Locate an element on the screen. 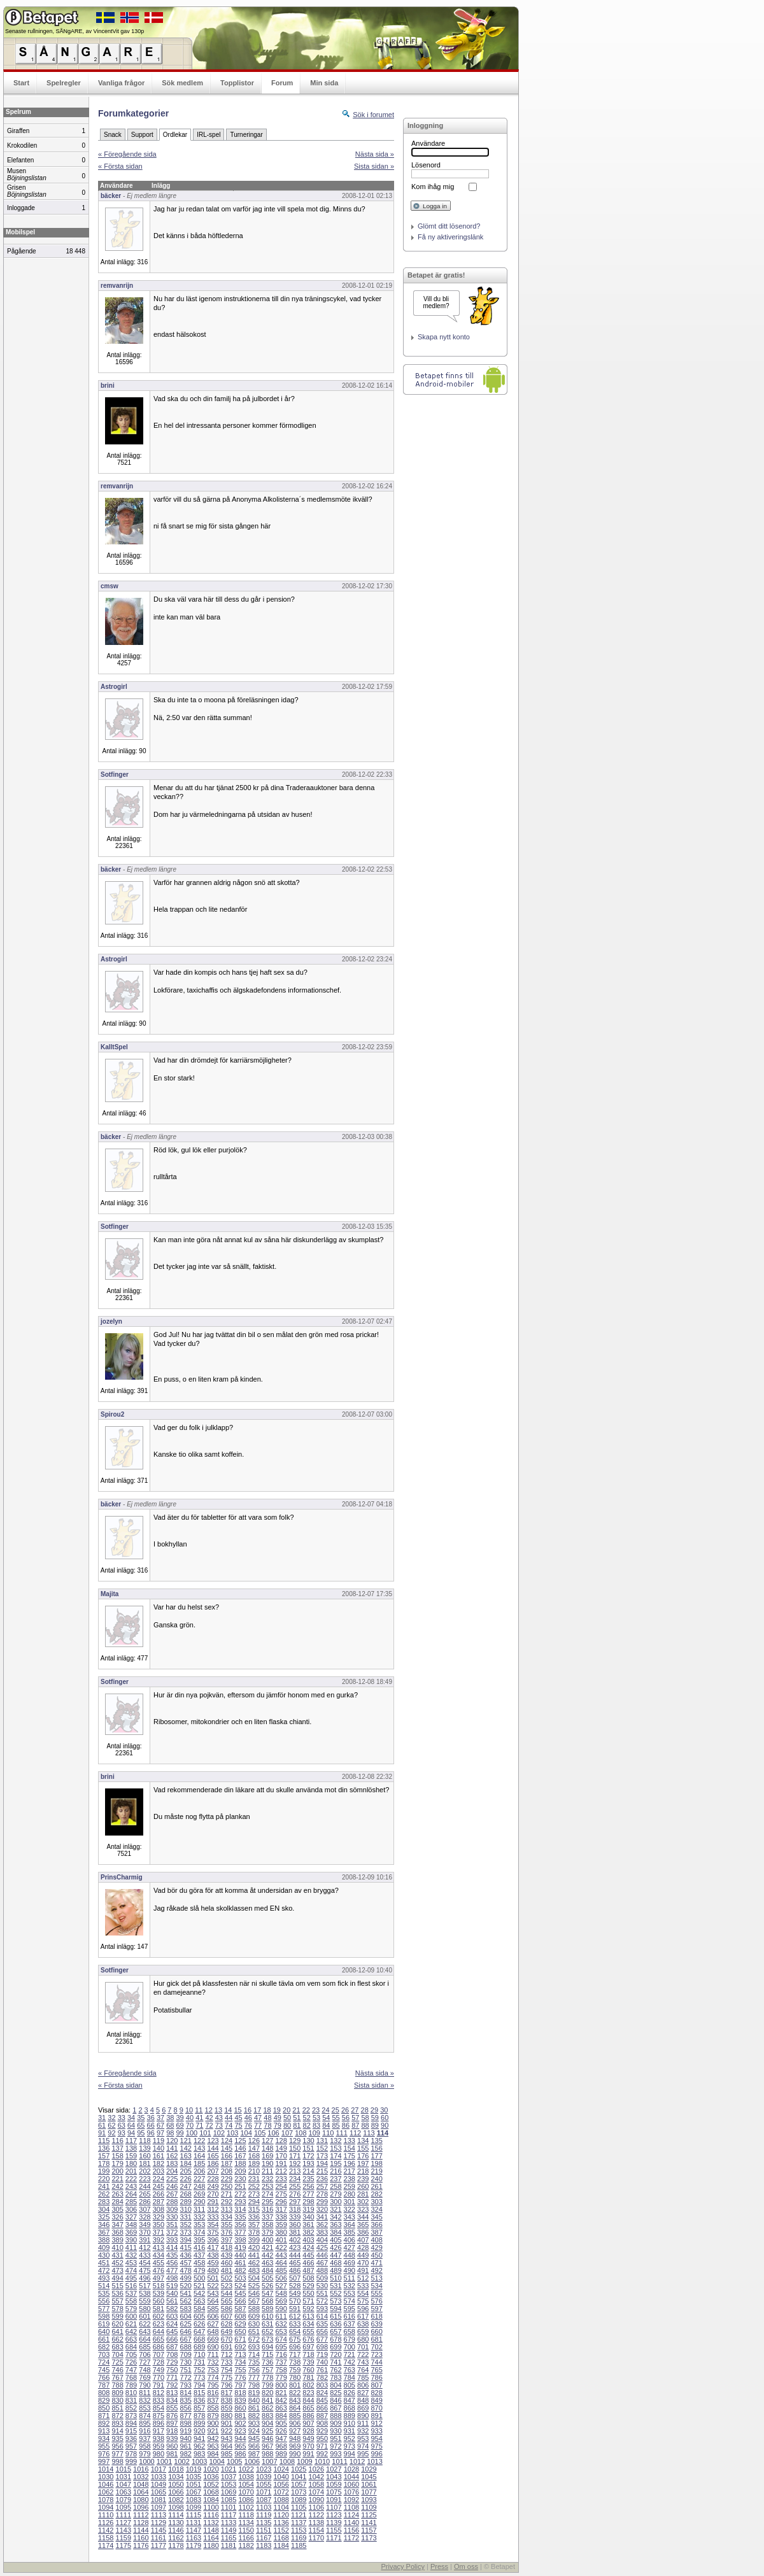 The height and width of the screenshot is (2576, 764). 506 is located at coordinates (280, 2278).